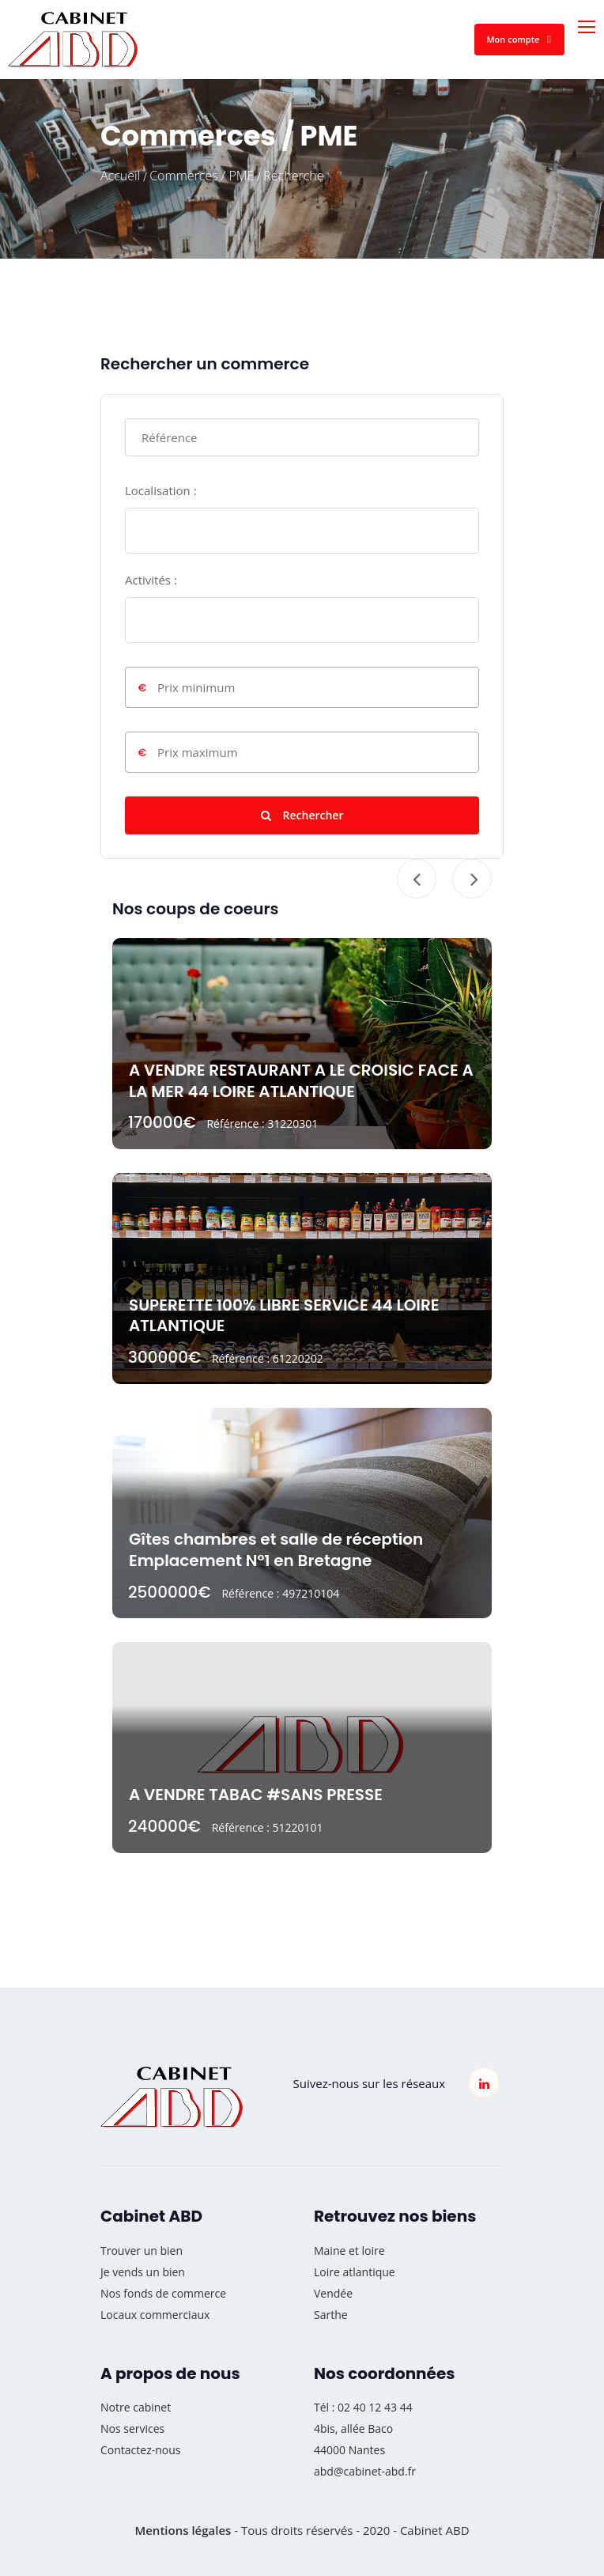 This screenshot has width=604, height=2576. I want to click on Notre cabinet, so click(135, 2407).